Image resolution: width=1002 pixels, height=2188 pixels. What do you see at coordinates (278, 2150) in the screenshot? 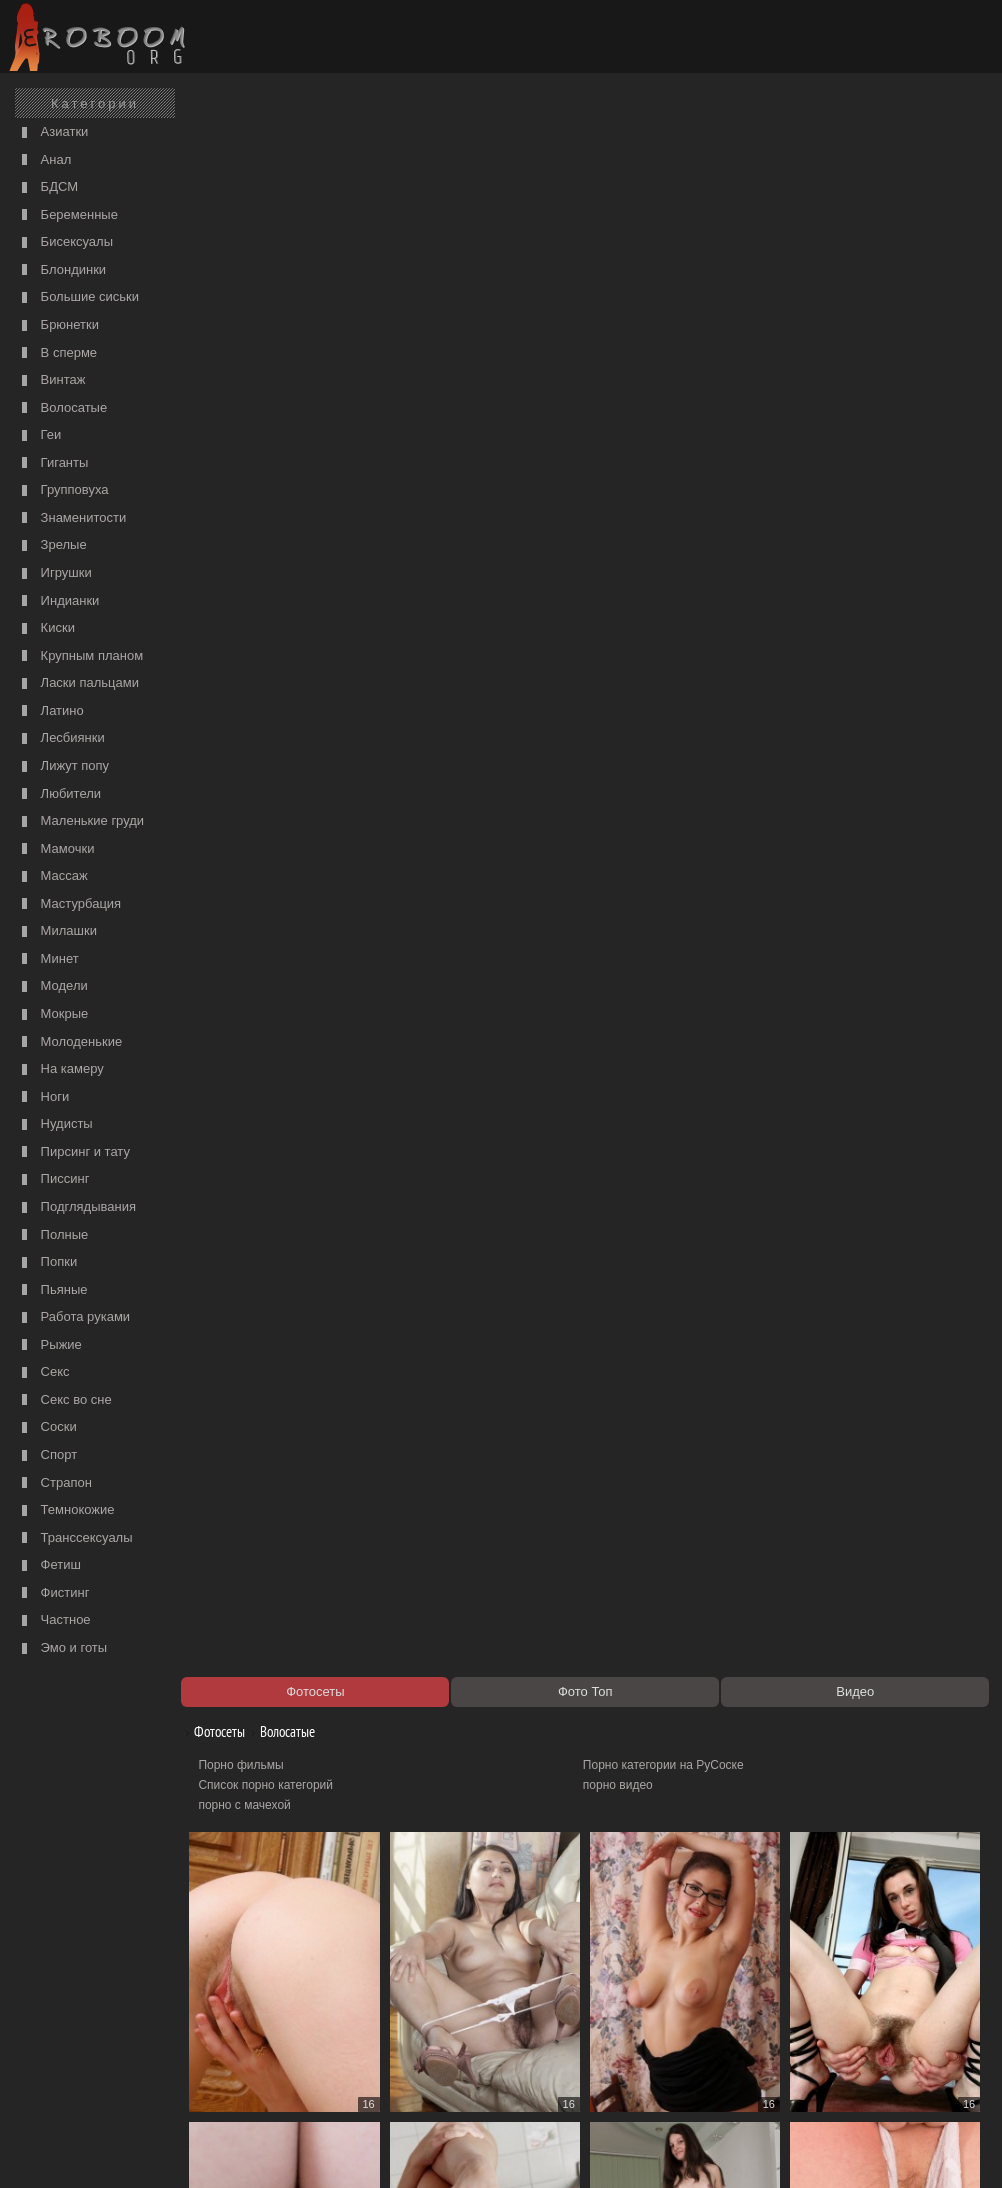
I see `Соглашение` at bounding box center [278, 2150].